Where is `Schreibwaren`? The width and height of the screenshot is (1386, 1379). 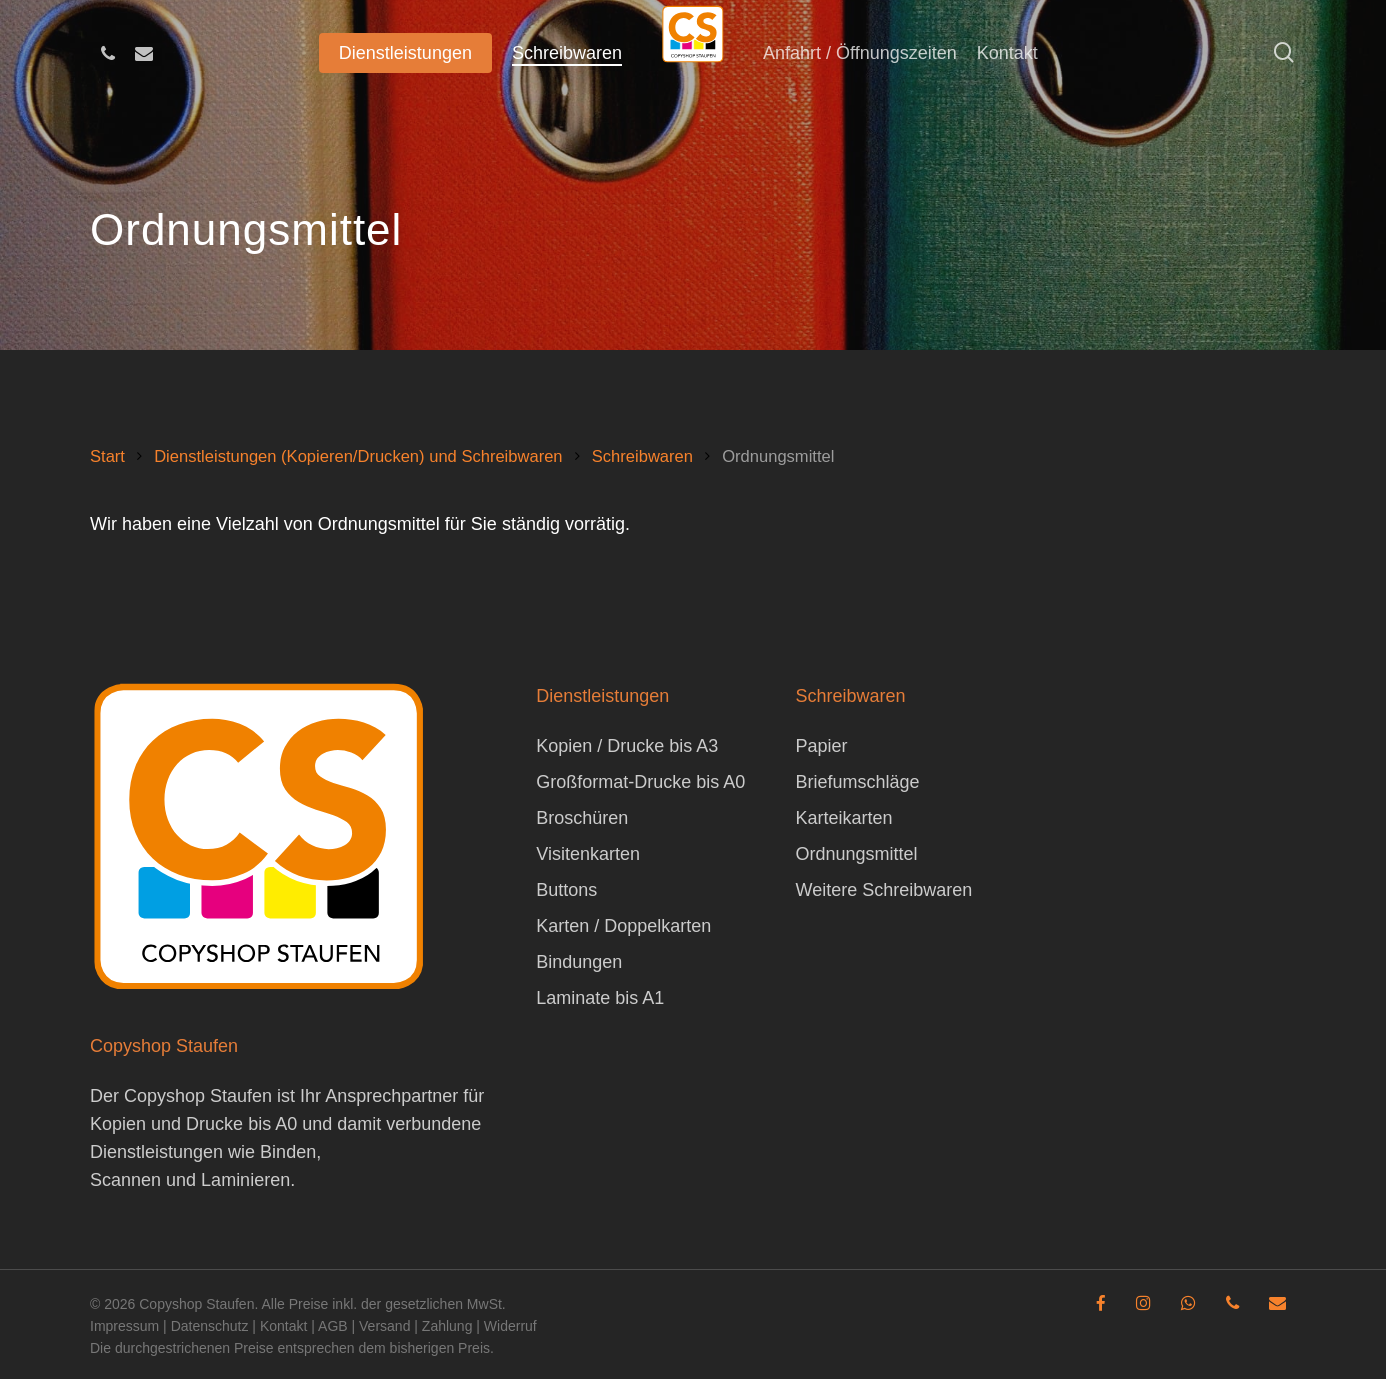 Schreibwaren is located at coordinates (642, 456).